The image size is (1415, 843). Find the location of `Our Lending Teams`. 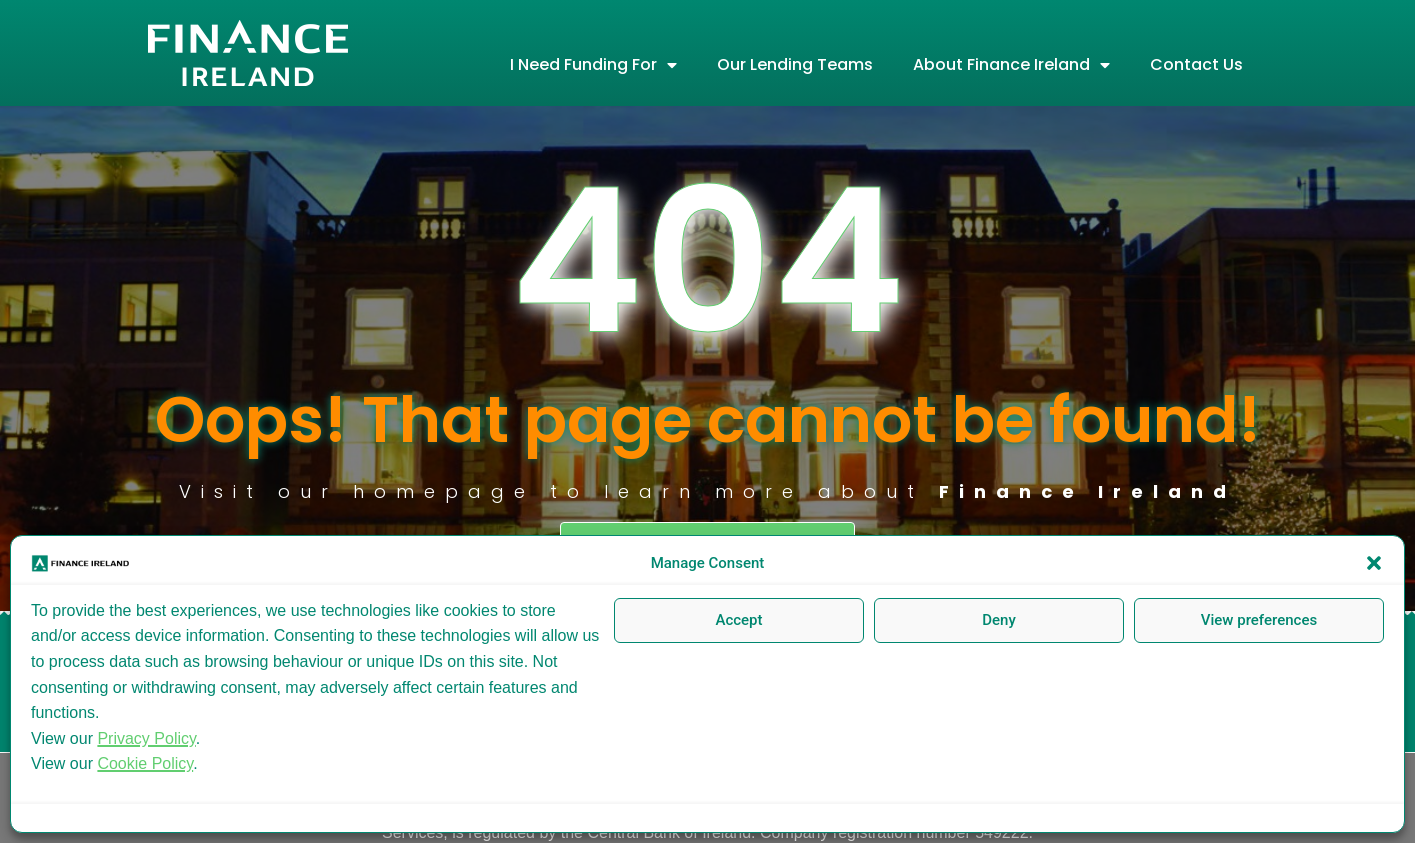

Our Lending Teams is located at coordinates (795, 64).